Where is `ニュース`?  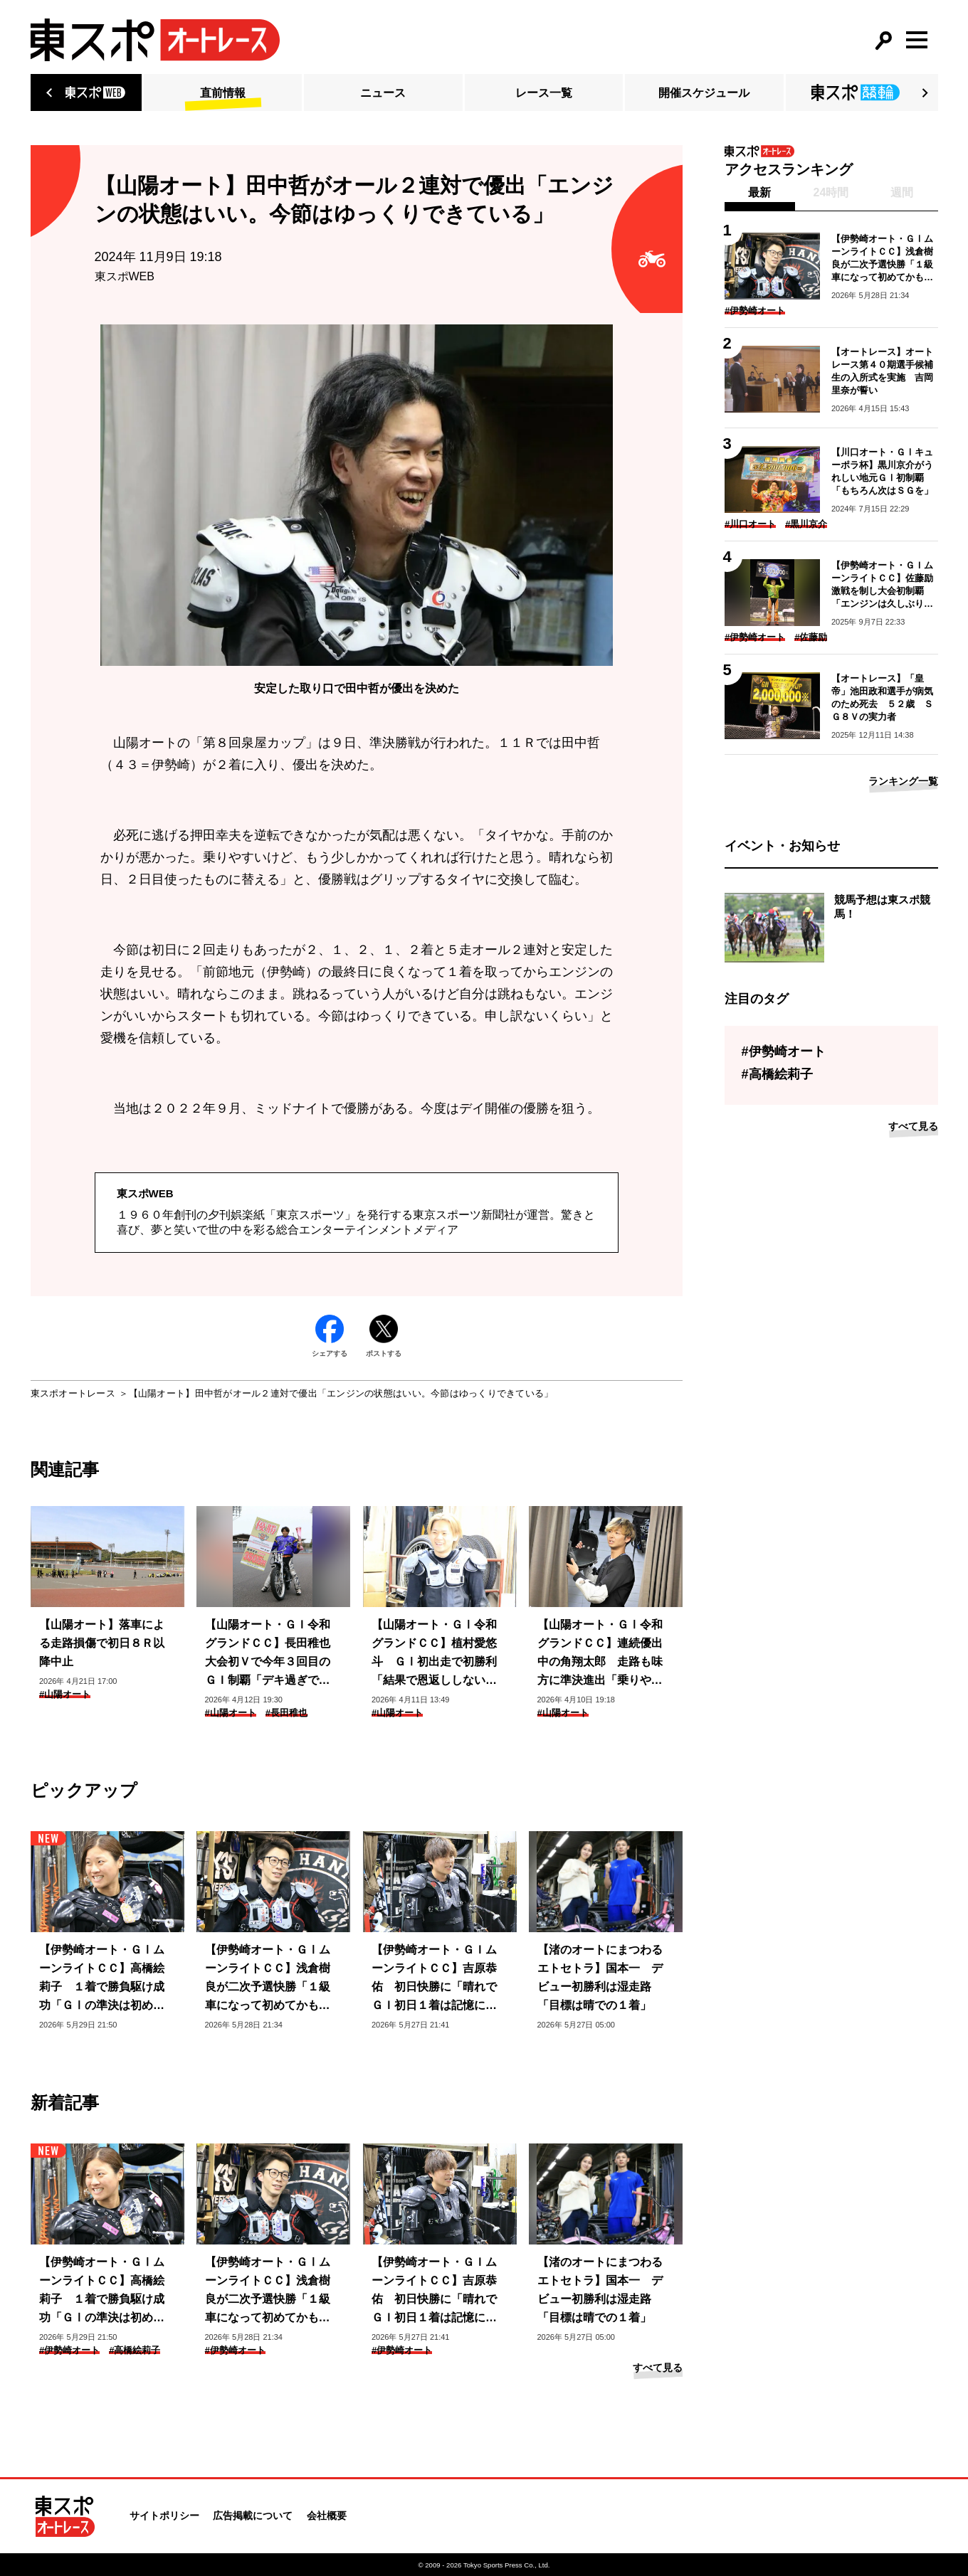
ニュース is located at coordinates (383, 93).